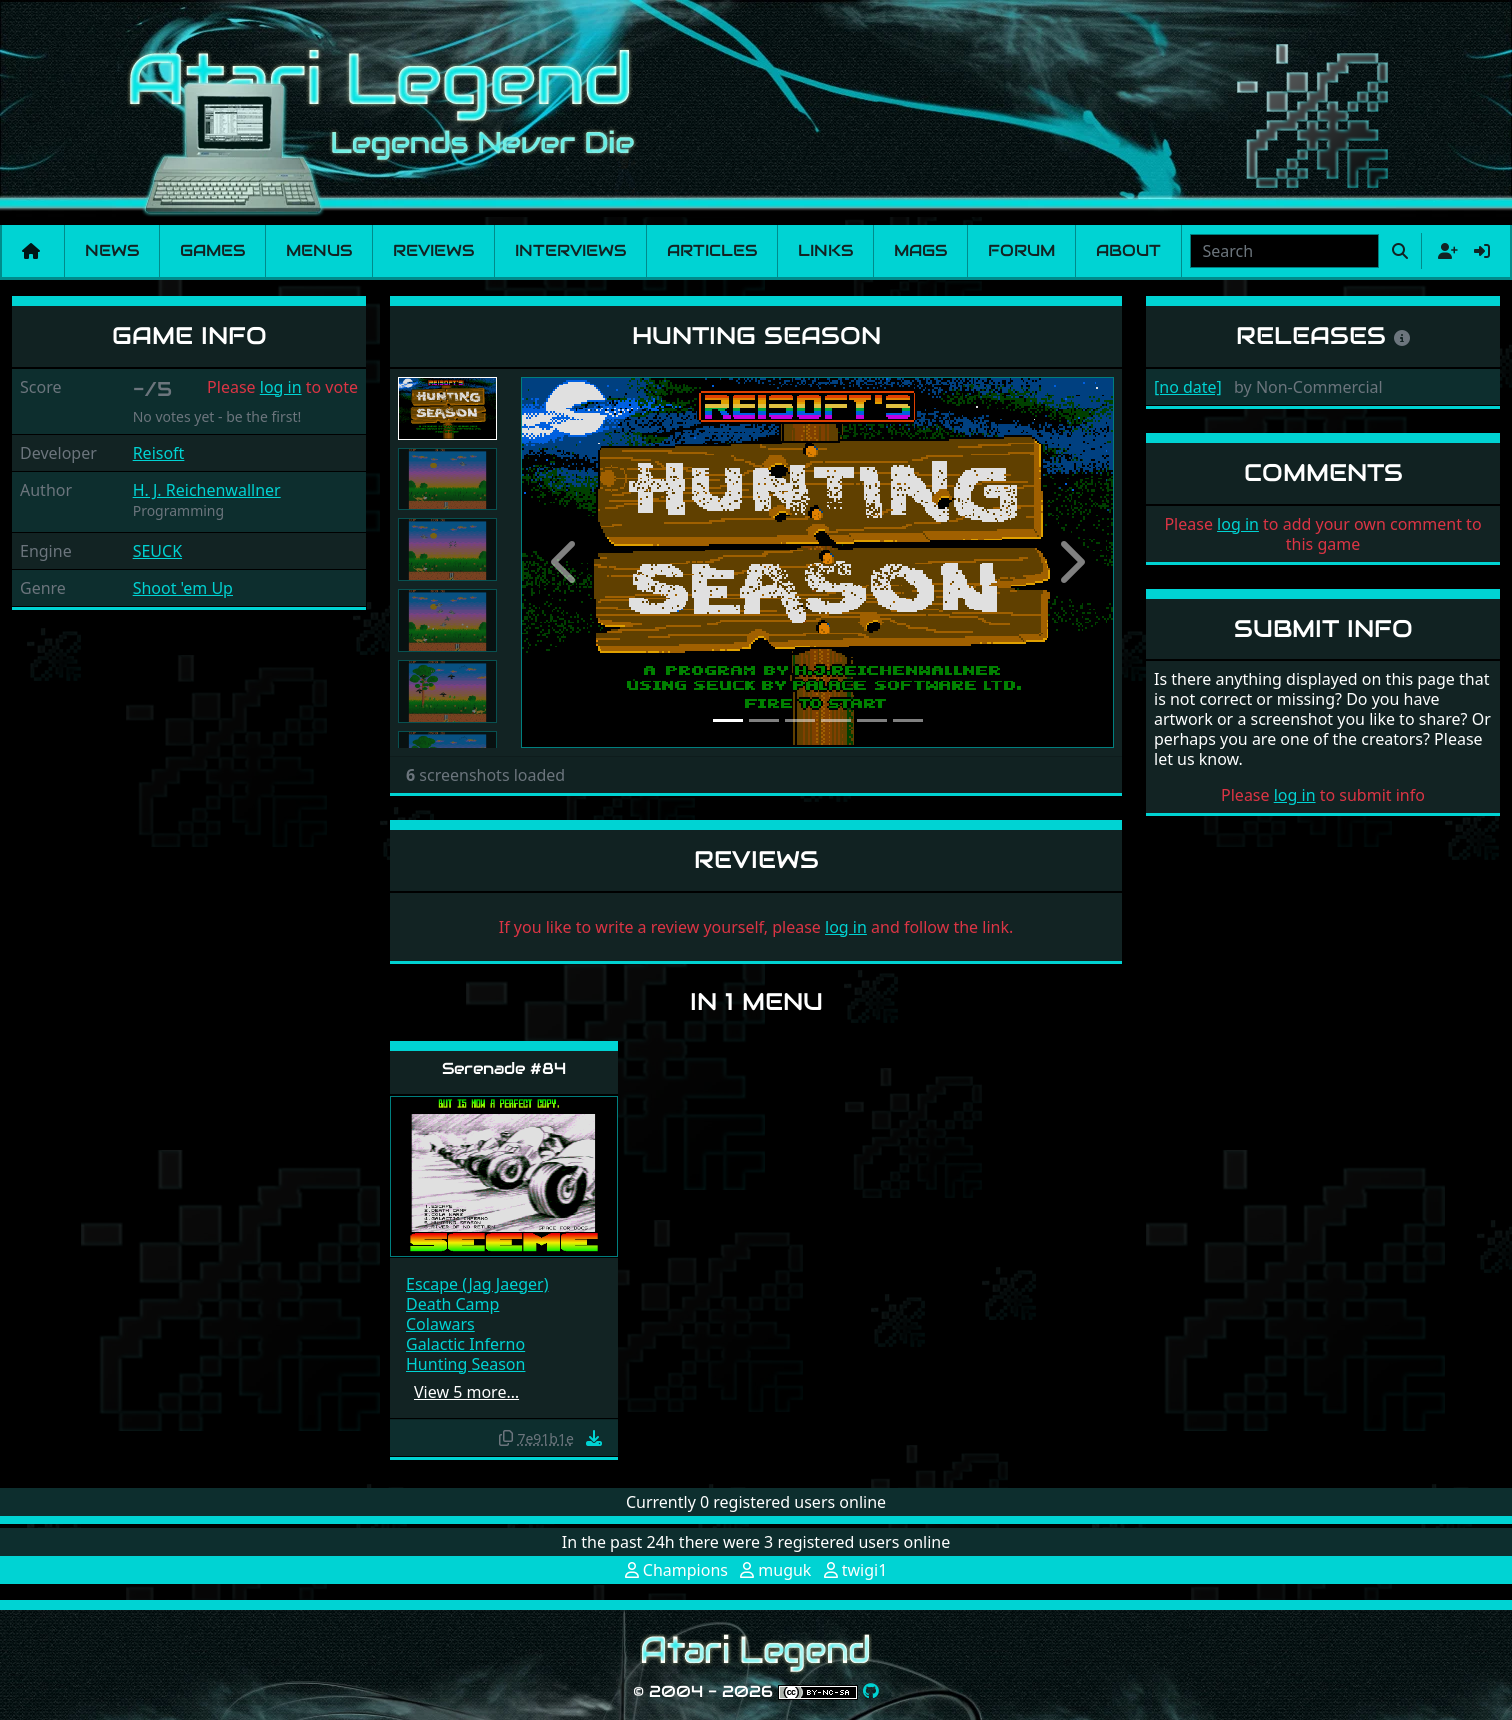  I want to click on Forum, so click(1021, 250).